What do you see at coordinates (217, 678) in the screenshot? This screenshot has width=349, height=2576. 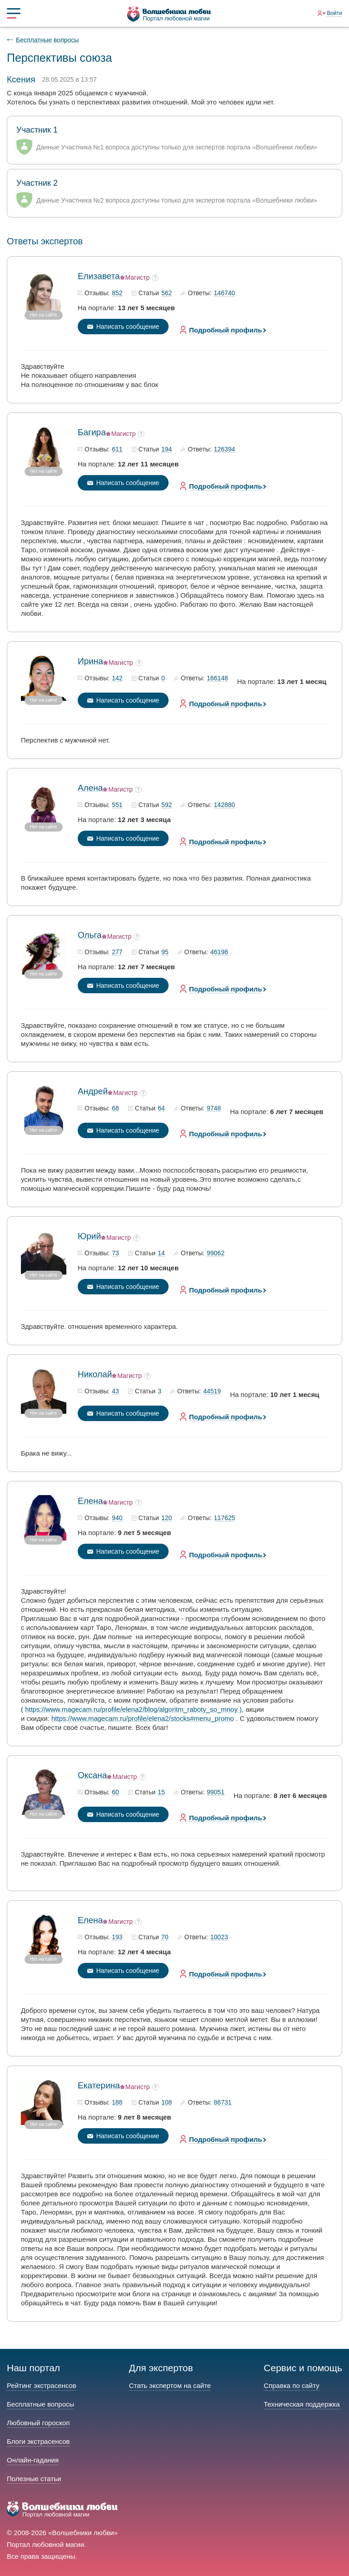 I see `166148` at bounding box center [217, 678].